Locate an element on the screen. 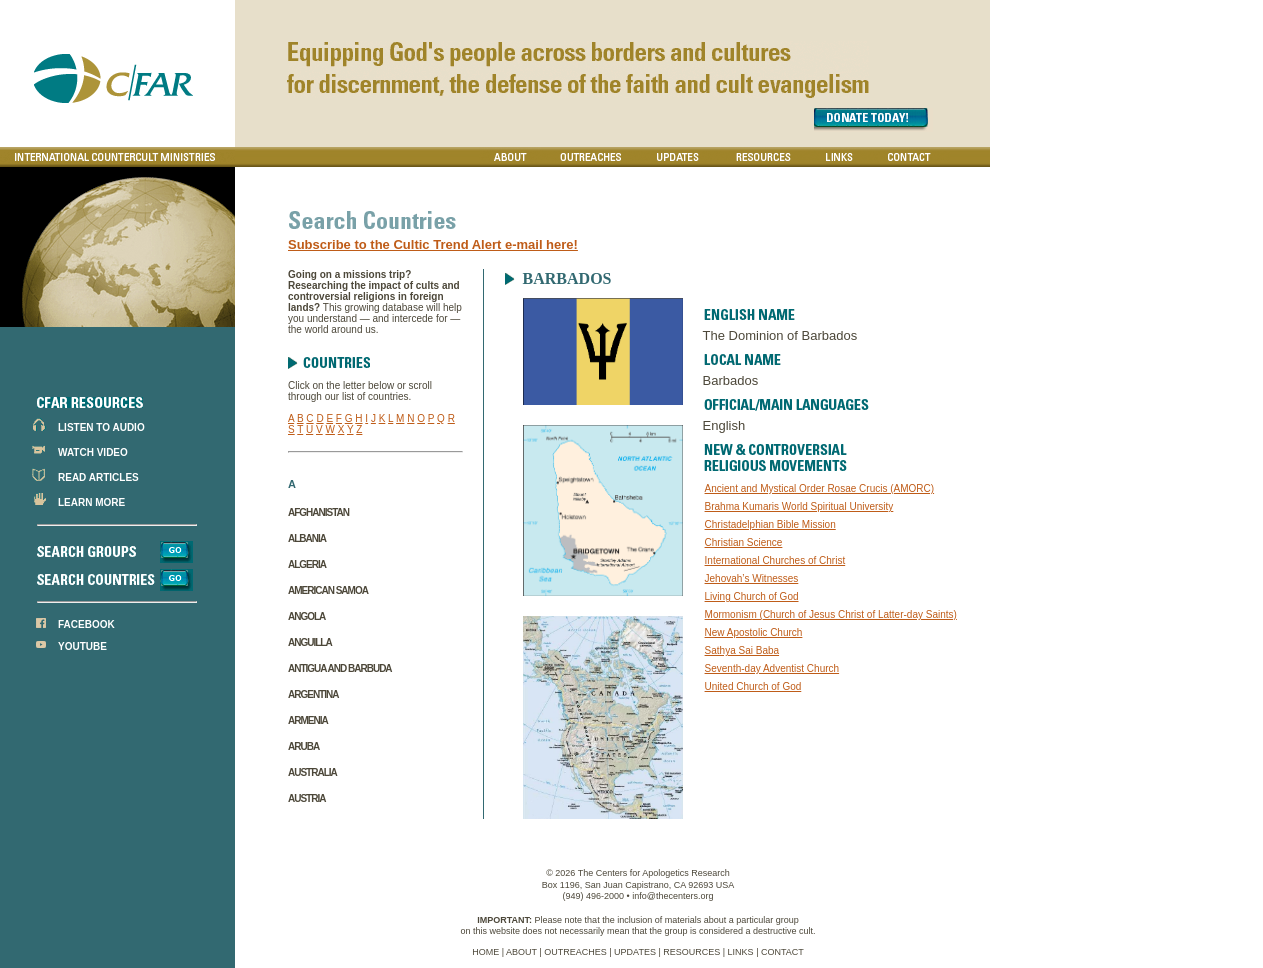 The height and width of the screenshot is (968, 1263). Albania is located at coordinates (307, 538).